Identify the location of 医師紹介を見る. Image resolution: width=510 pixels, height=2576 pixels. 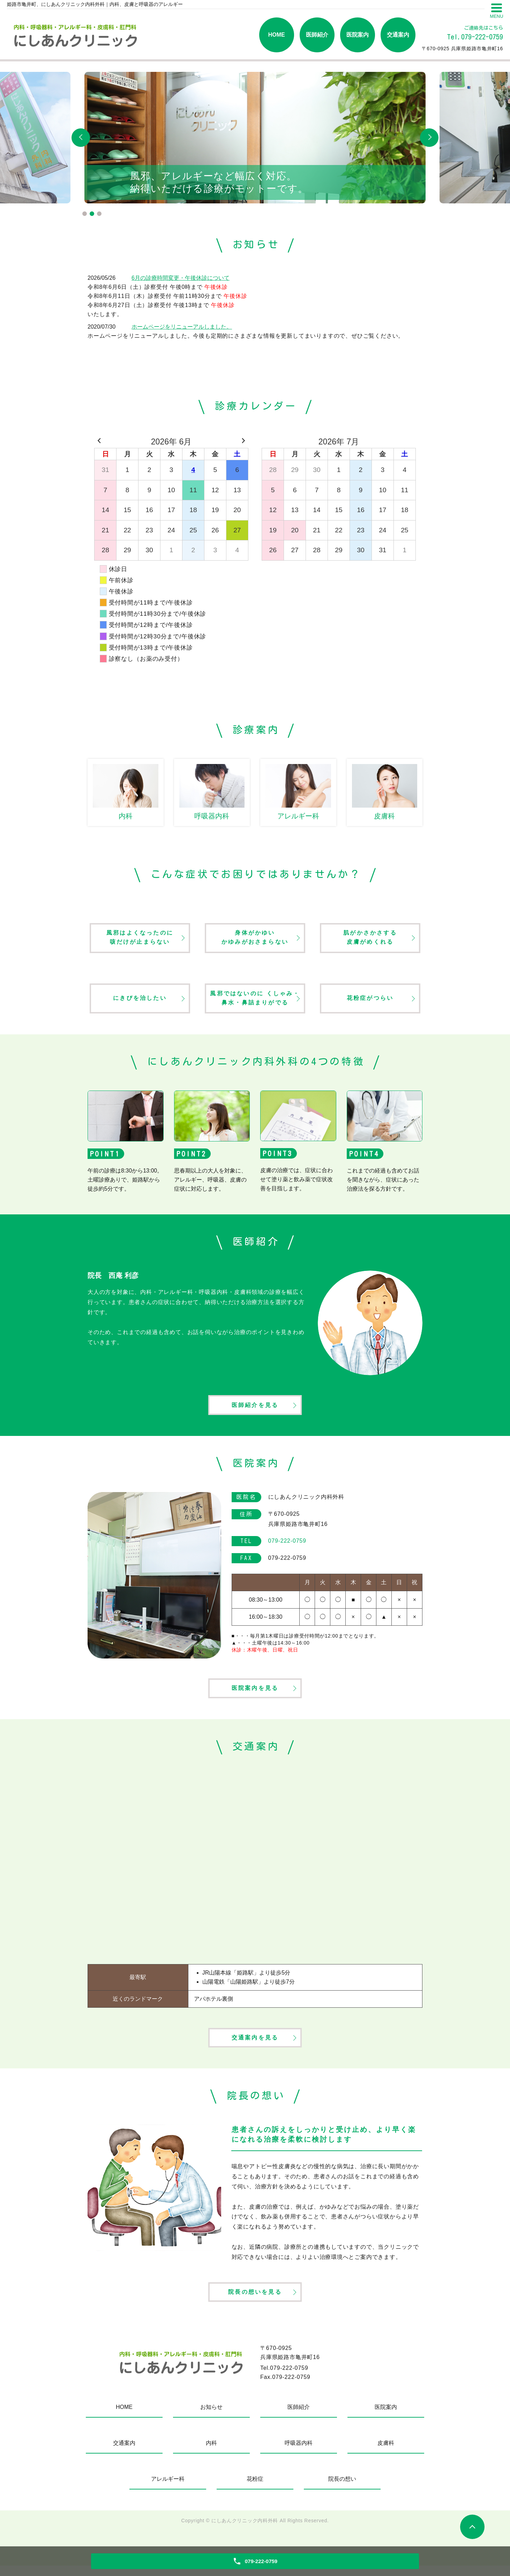
(255, 1408).